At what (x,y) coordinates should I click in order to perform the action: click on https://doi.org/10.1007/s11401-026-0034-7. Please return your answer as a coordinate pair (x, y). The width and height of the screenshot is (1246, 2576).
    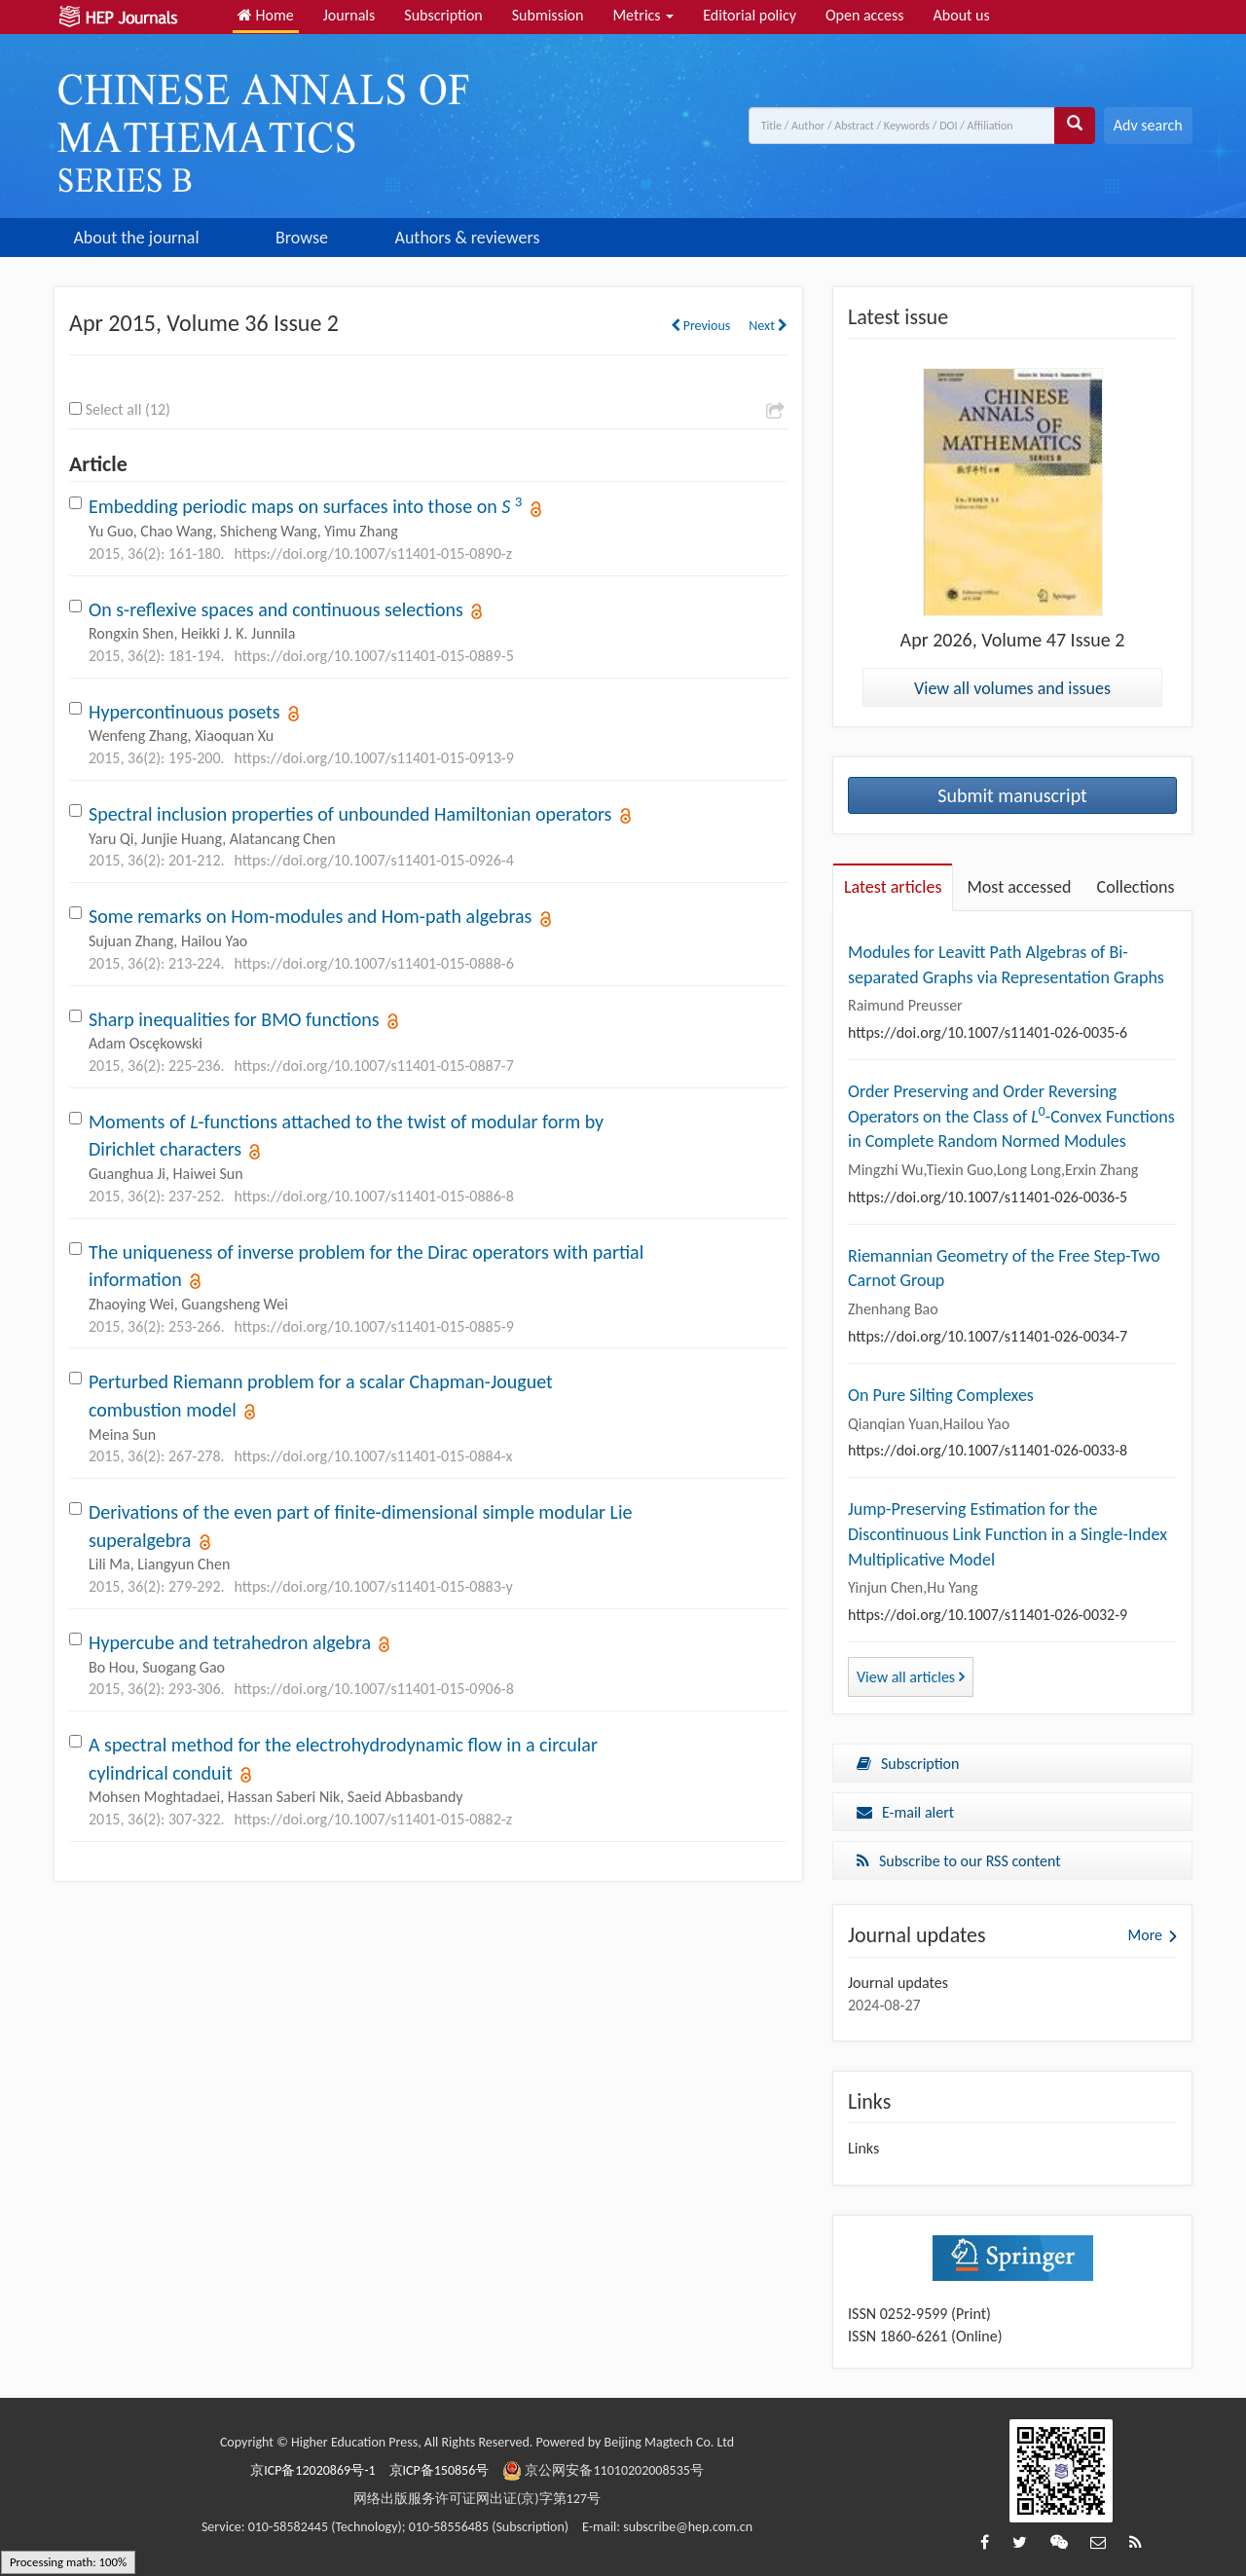
    Looking at the image, I should click on (987, 1336).